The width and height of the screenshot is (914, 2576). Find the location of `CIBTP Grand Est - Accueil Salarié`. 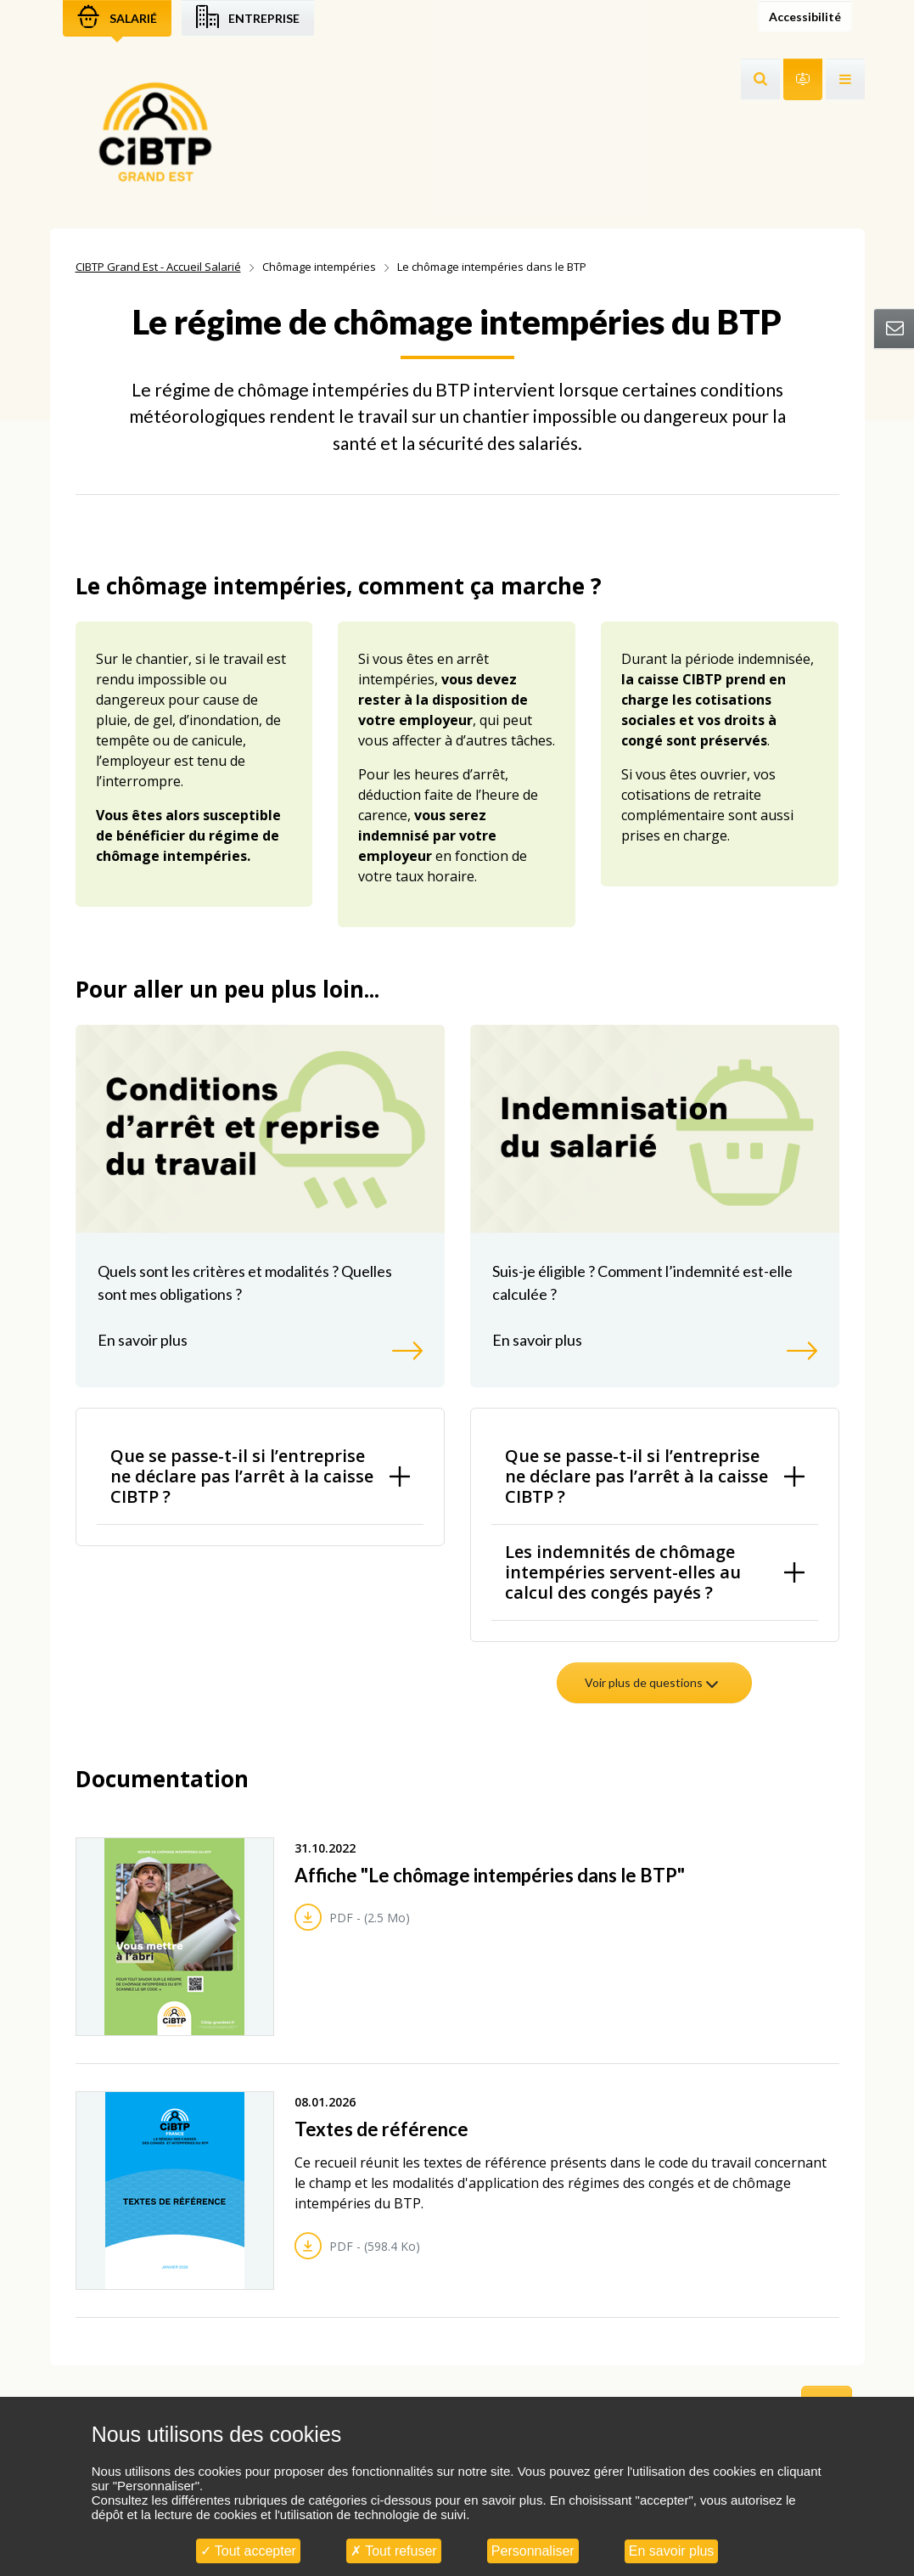

CIBTP Grand Est - Accueil Salarié is located at coordinates (158, 266).